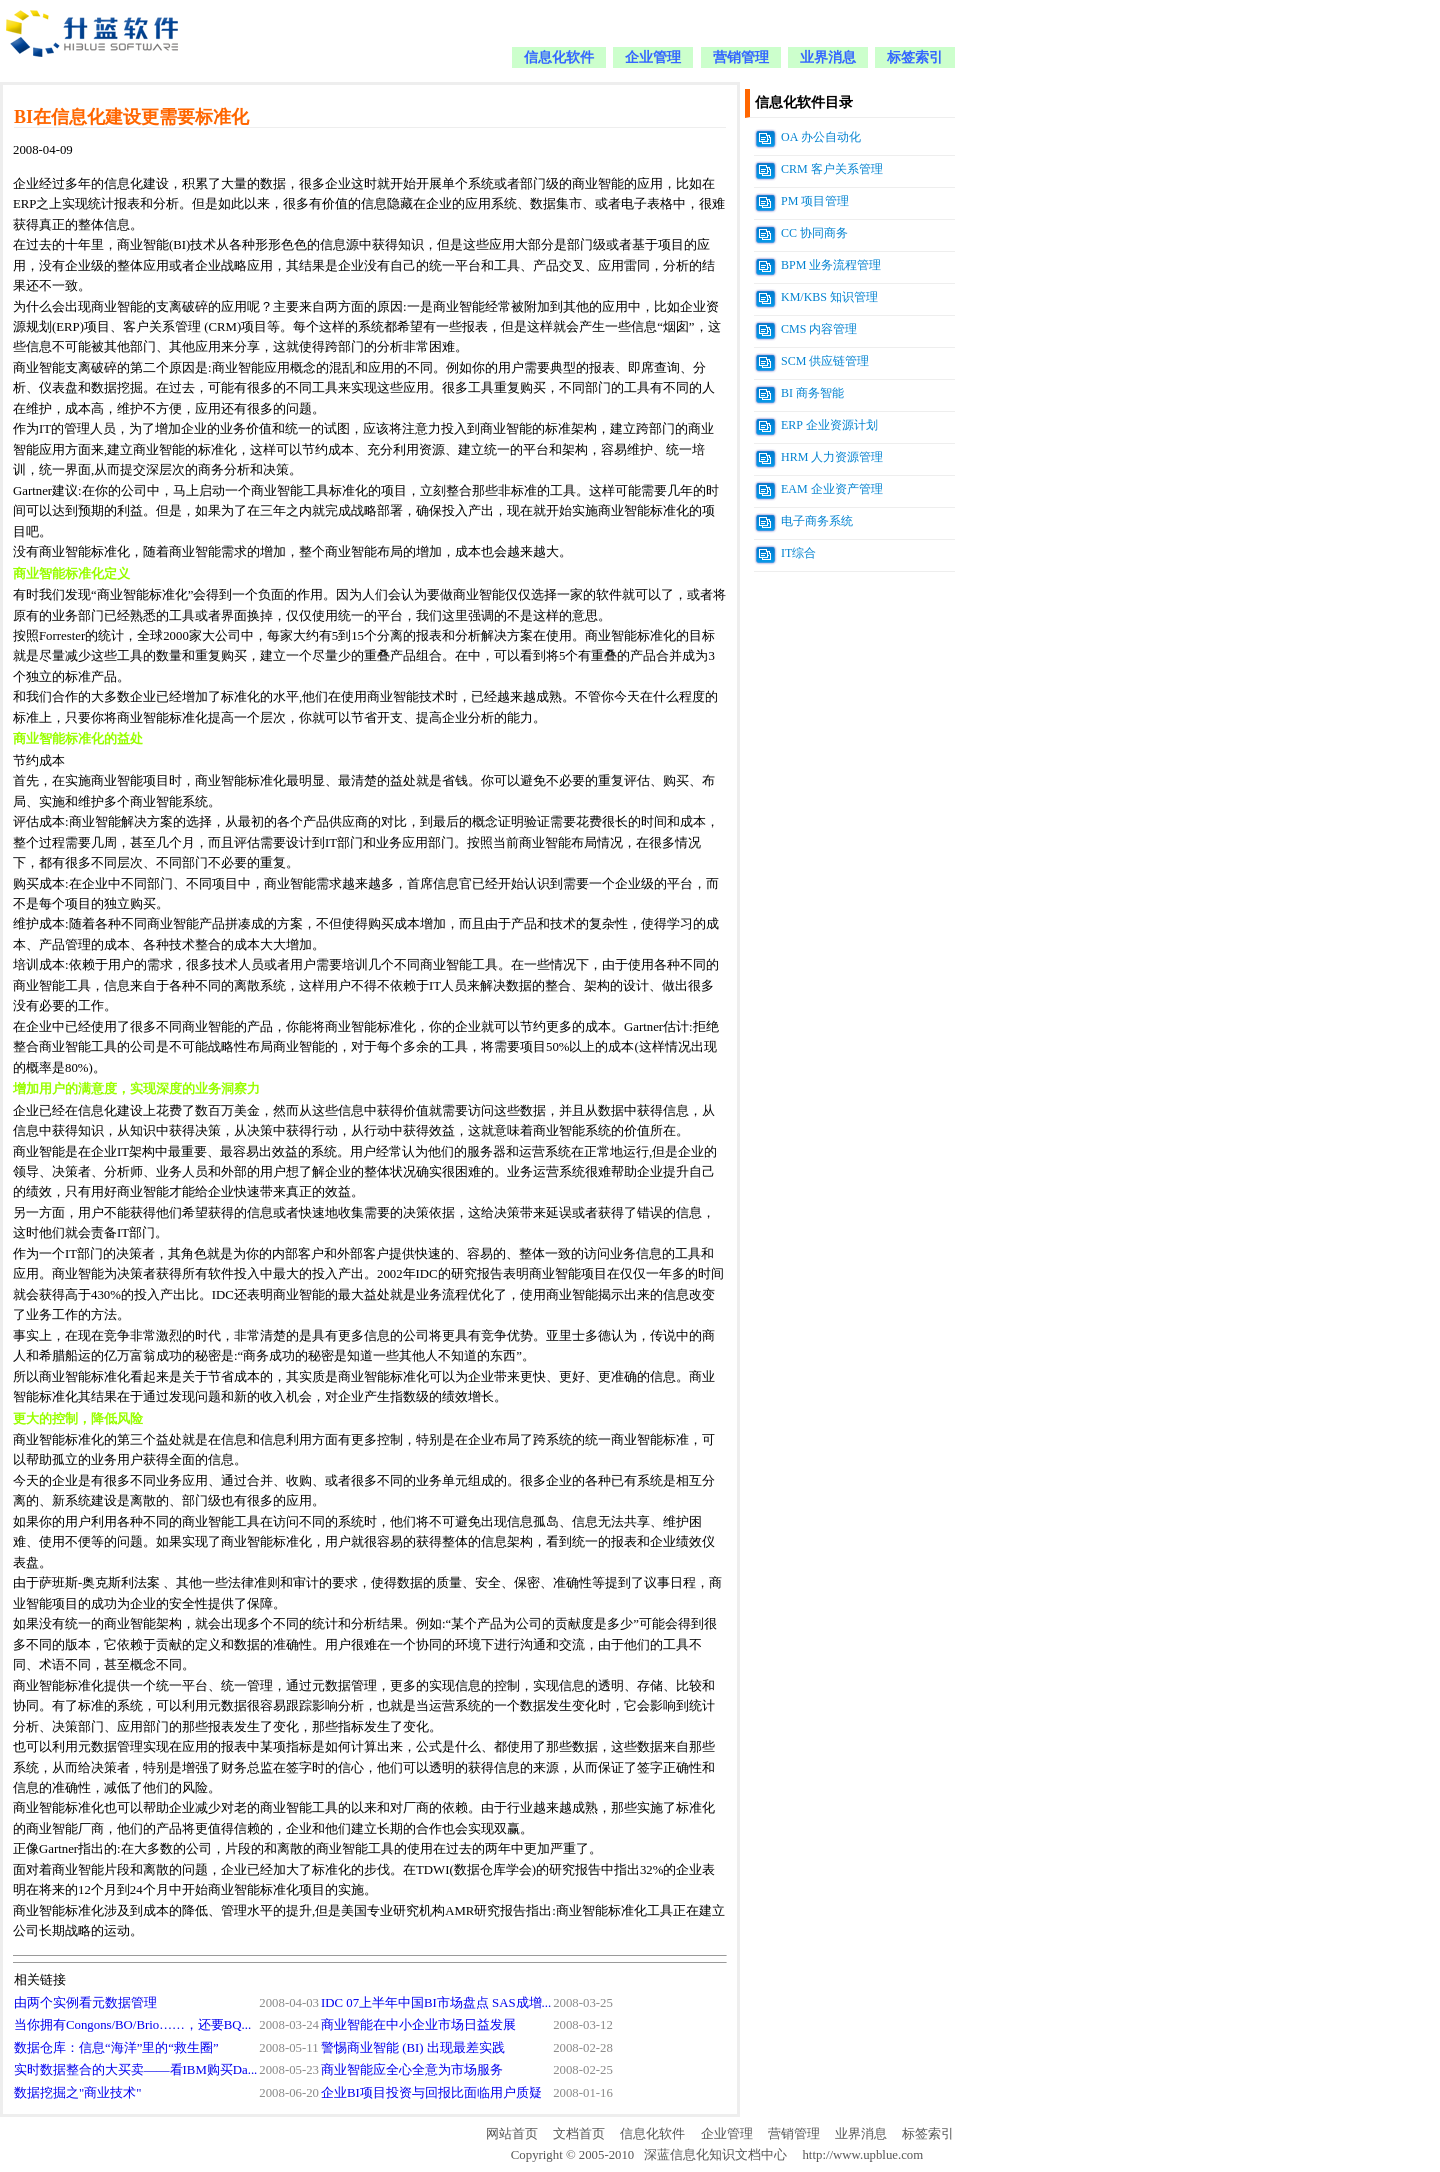 The width and height of the screenshot is (1440, 2172). Describe the element at coordinates (741, 57) in the screenshot. I see `营销管理` at that location.